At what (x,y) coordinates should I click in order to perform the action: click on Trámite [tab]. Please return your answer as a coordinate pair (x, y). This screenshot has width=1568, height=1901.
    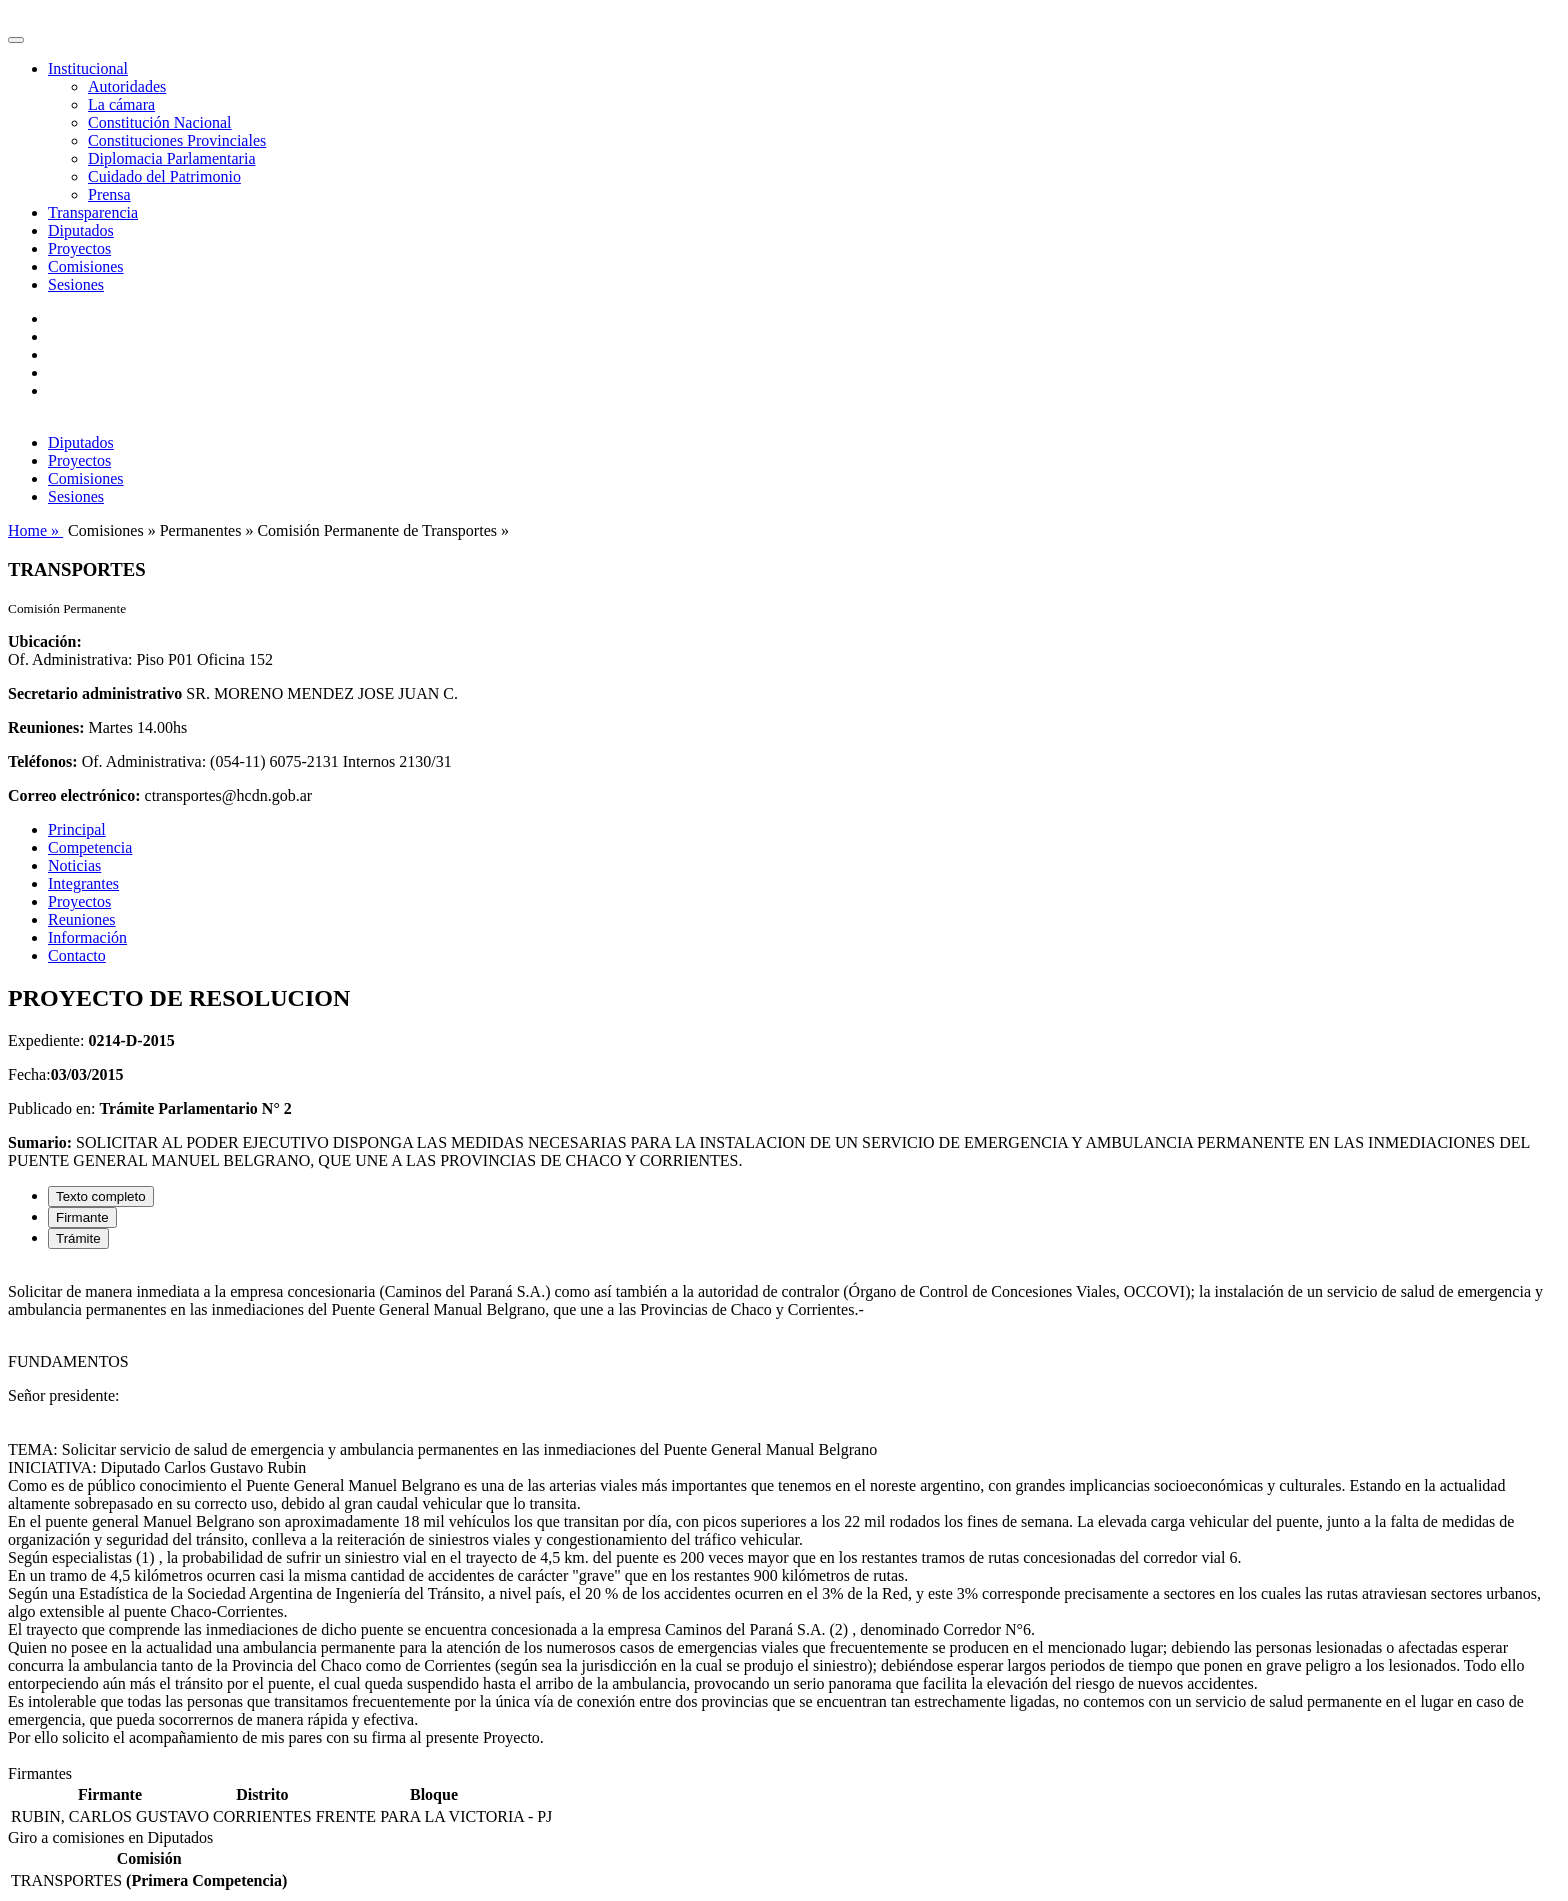
    Looking at the image, I should click on (78, 1238).